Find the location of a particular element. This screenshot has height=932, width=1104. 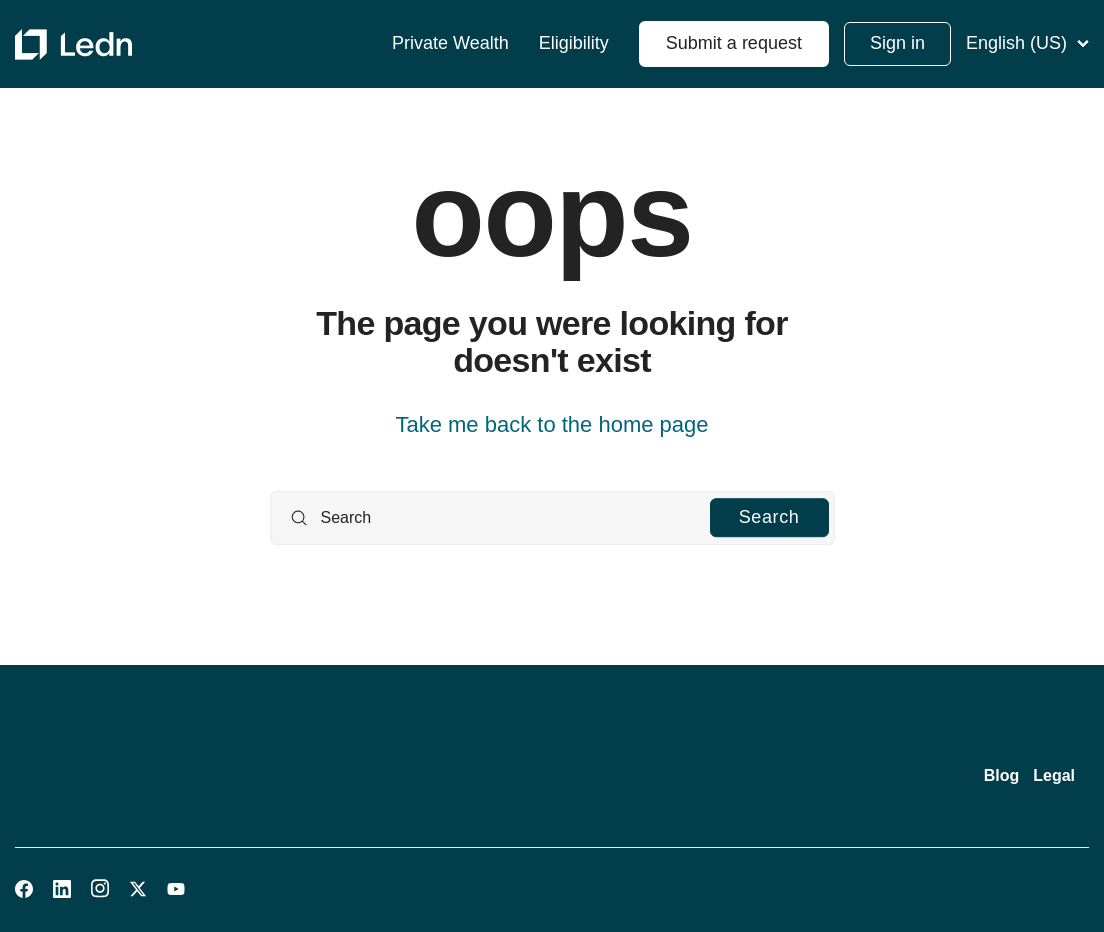

English (US) is located at coordinates (1027, 43).